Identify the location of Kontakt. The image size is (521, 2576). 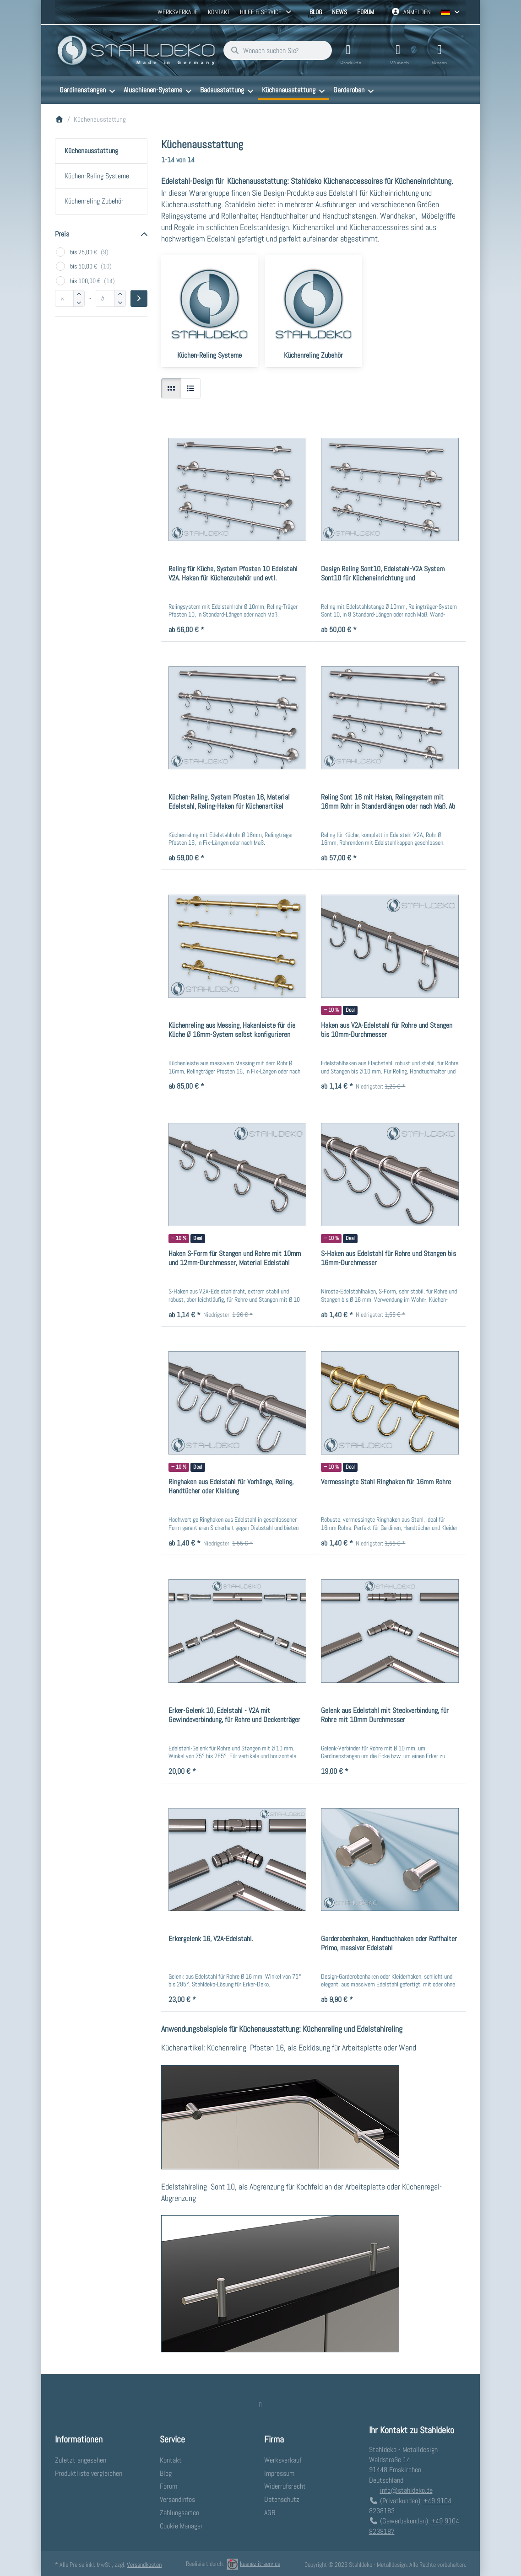
(219, 12).